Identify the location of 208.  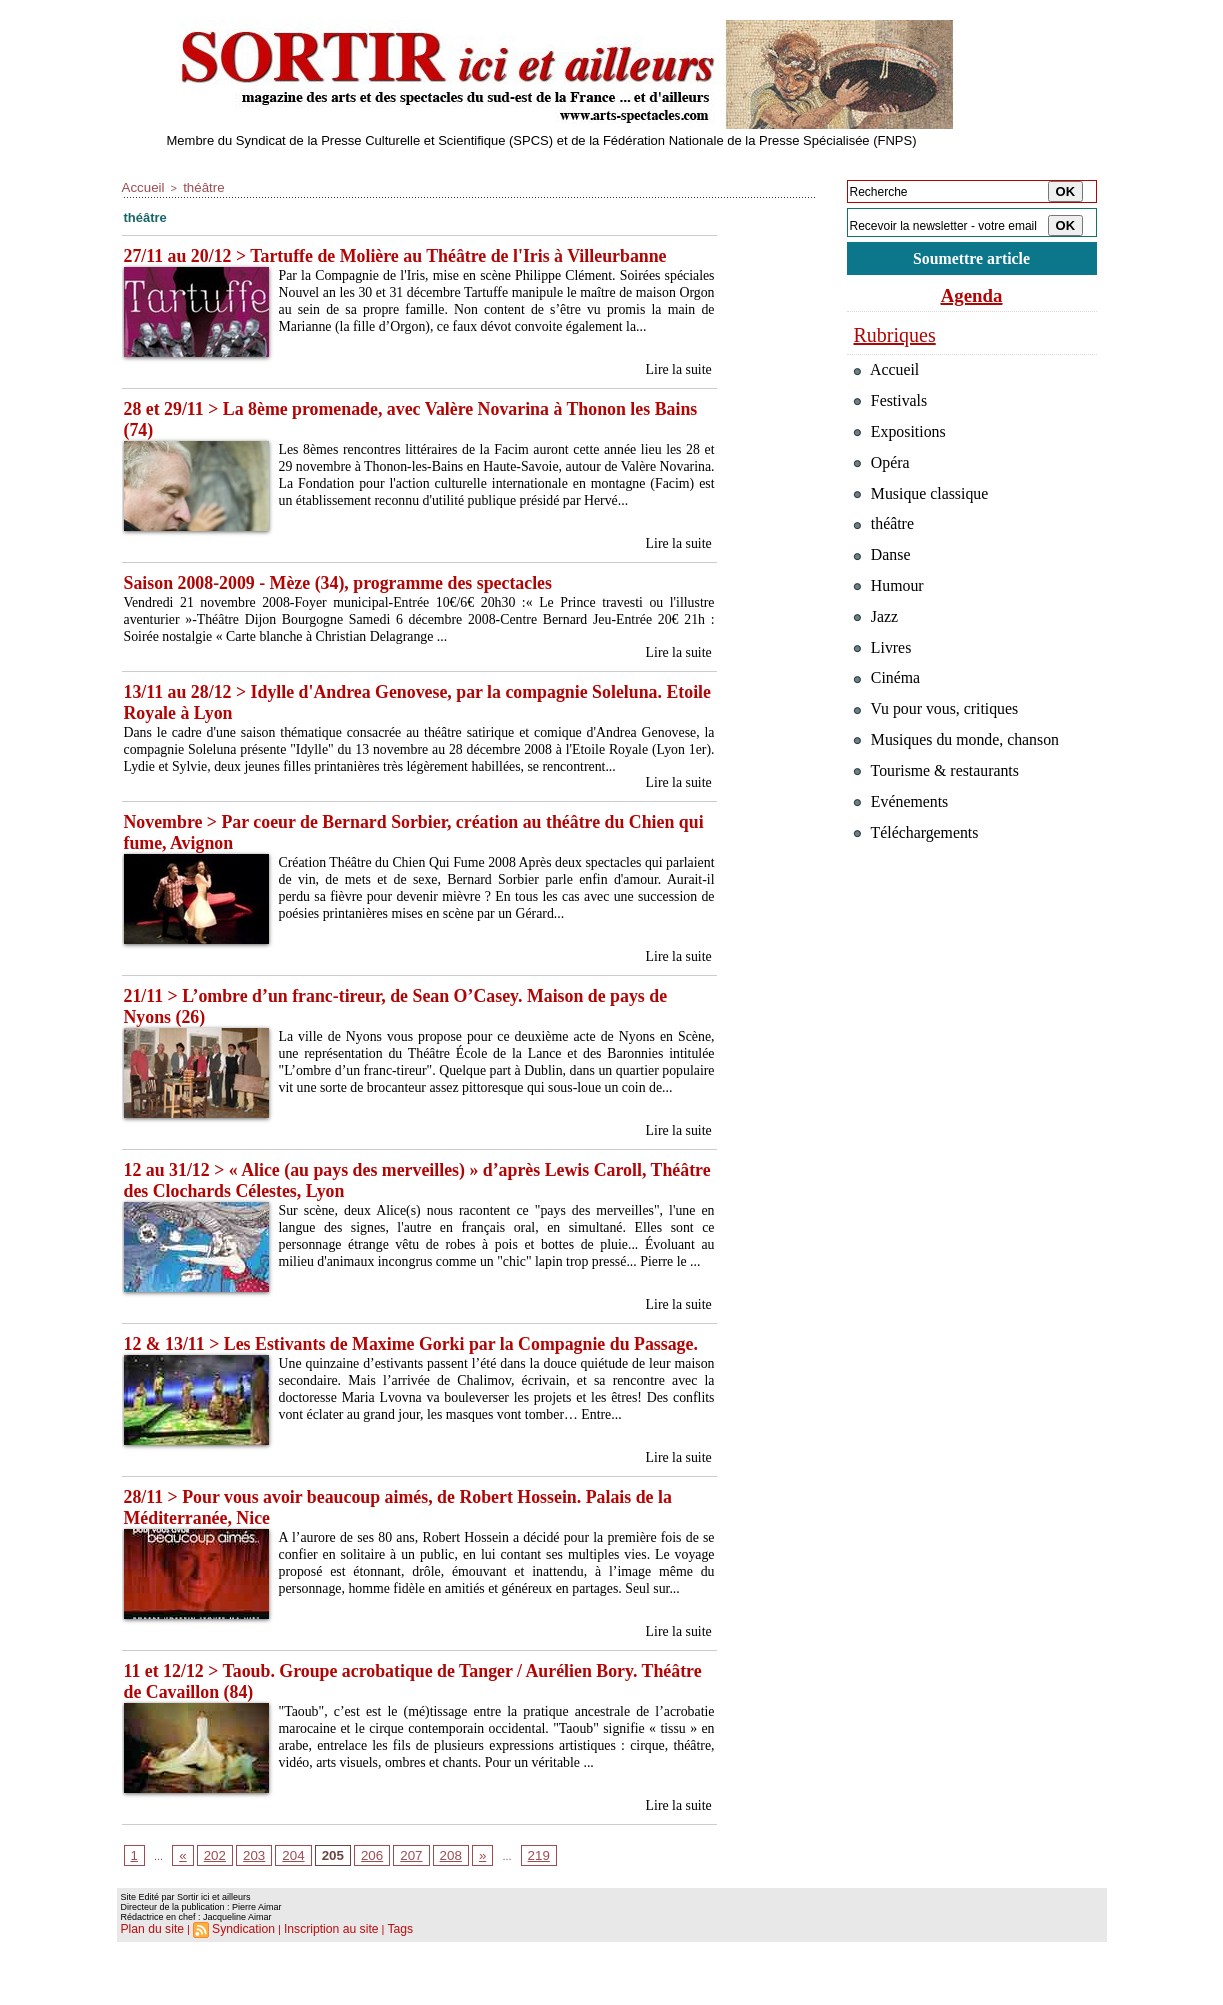
(423, 1919).